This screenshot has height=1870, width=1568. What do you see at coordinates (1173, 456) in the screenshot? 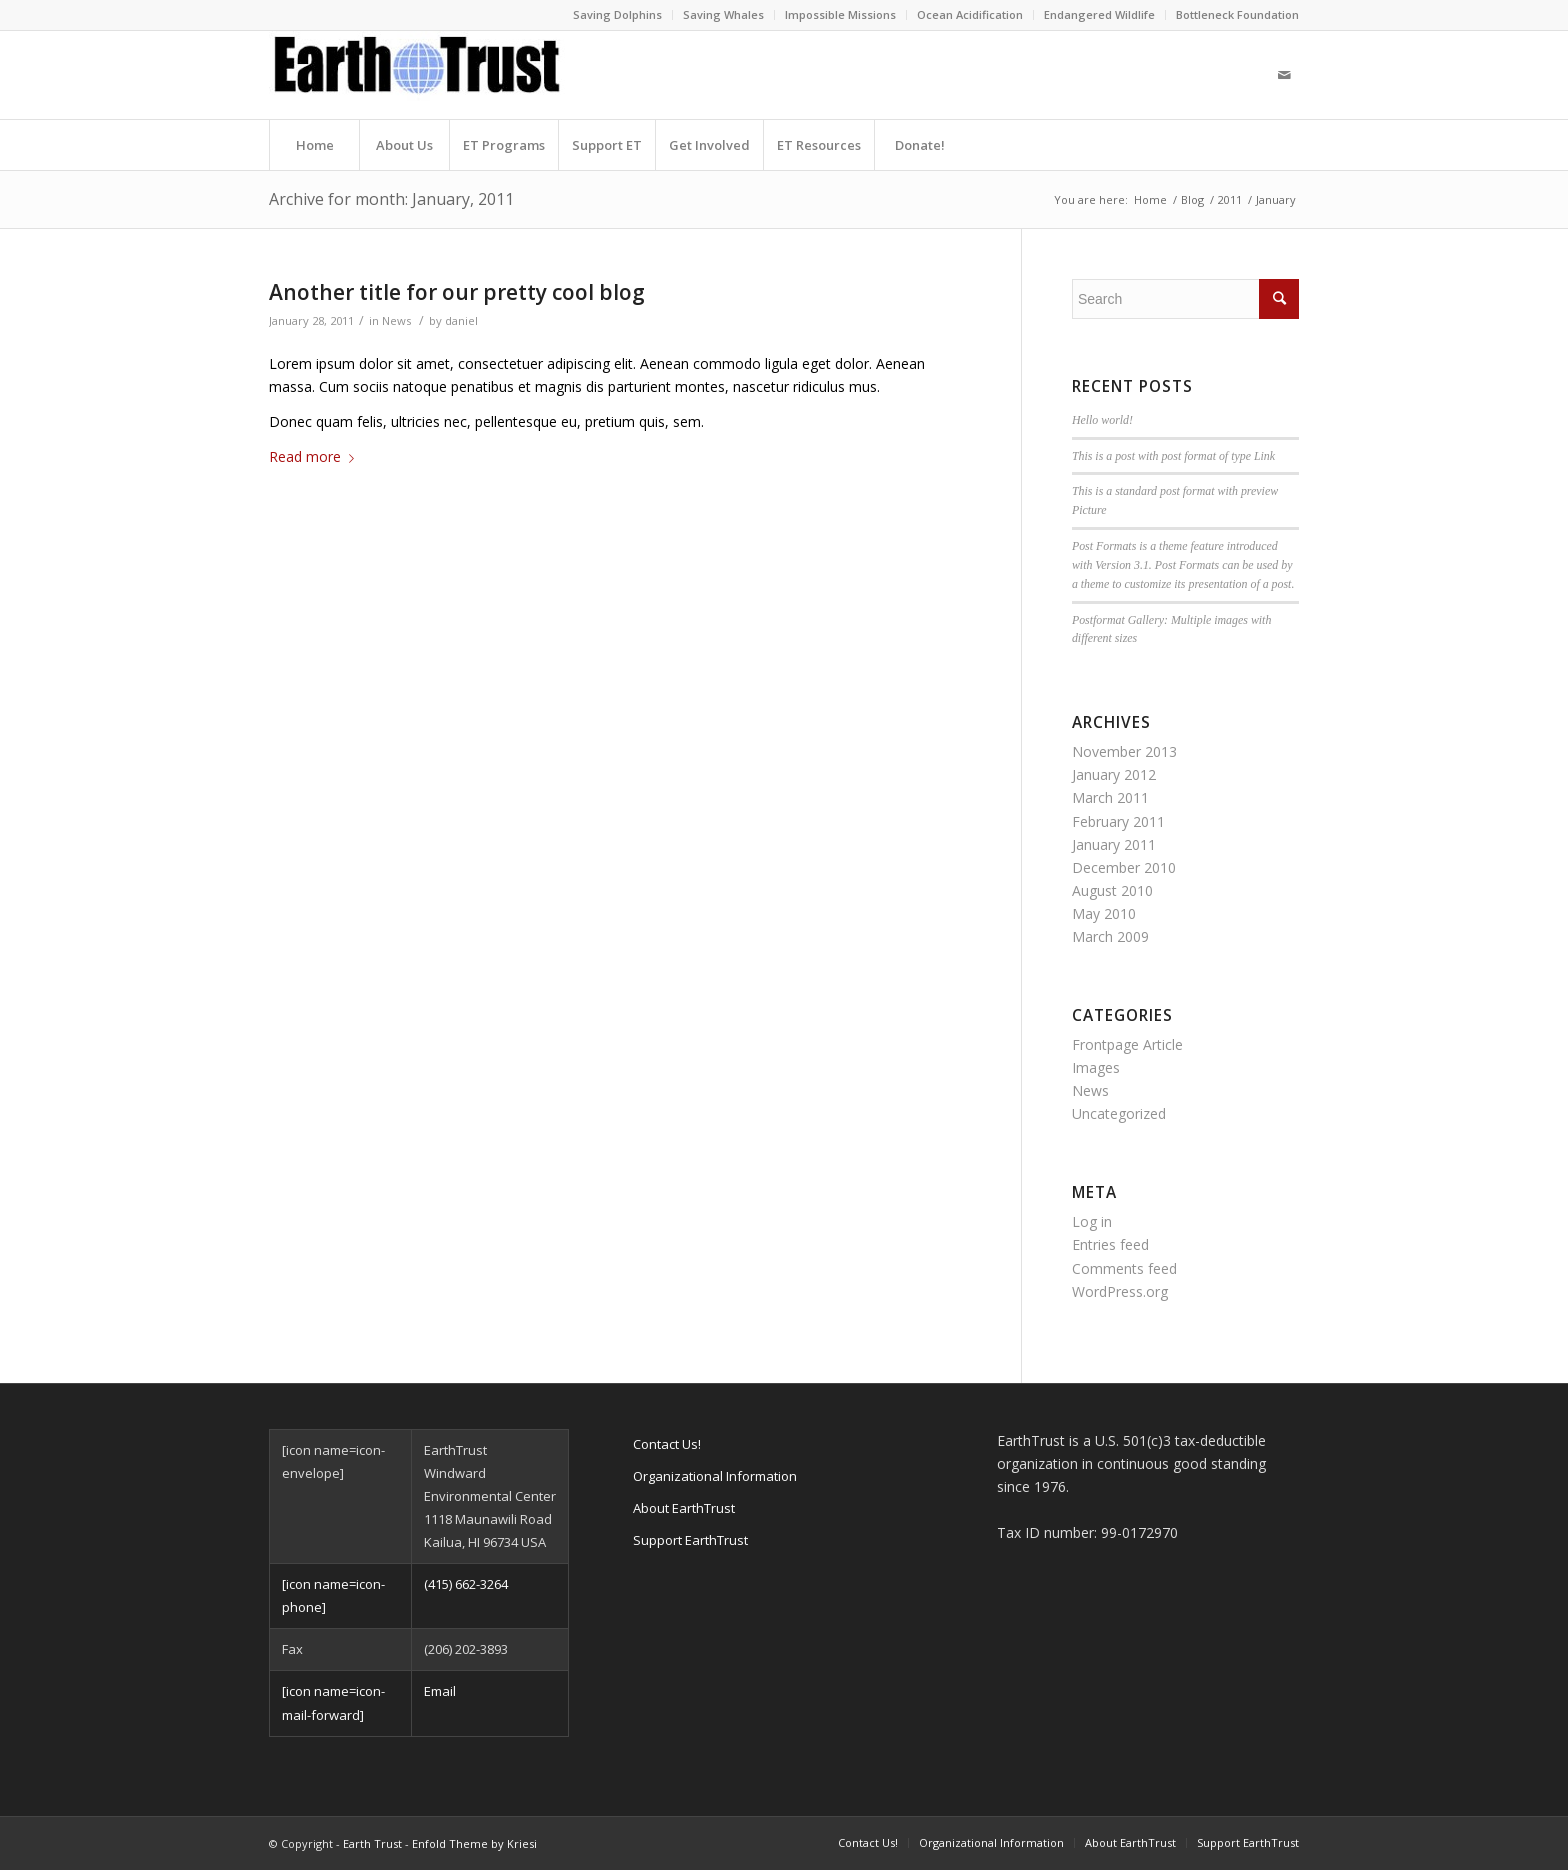
I see `This is a post with post format of type Link` at bounding box center [1173, 456].